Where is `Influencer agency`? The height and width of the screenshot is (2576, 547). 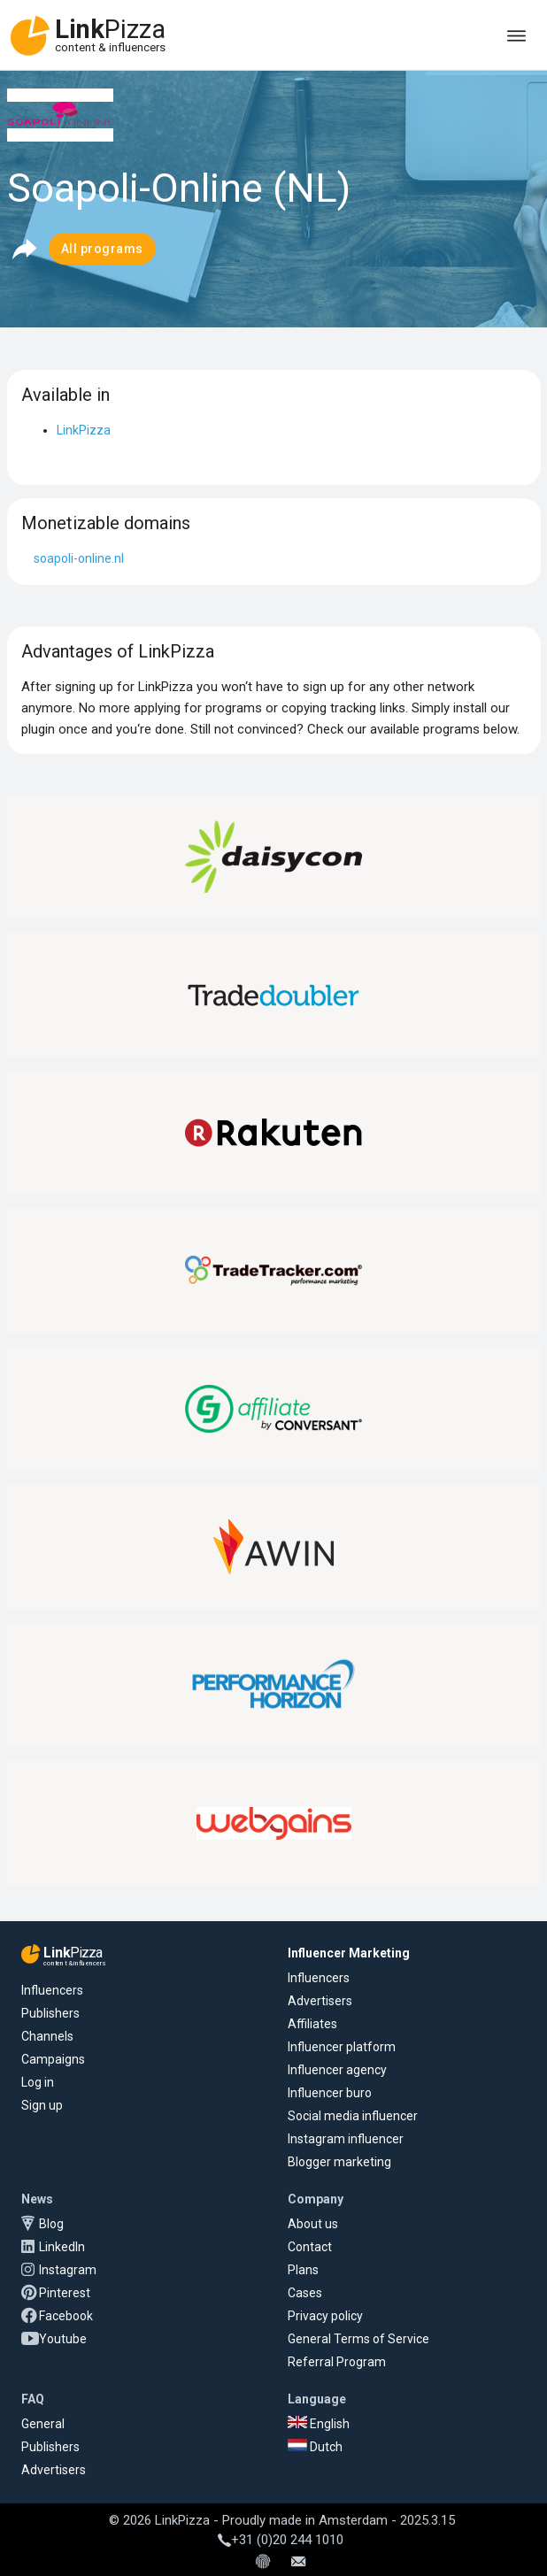 Influencer agency is located at coordinates (337, 2070).